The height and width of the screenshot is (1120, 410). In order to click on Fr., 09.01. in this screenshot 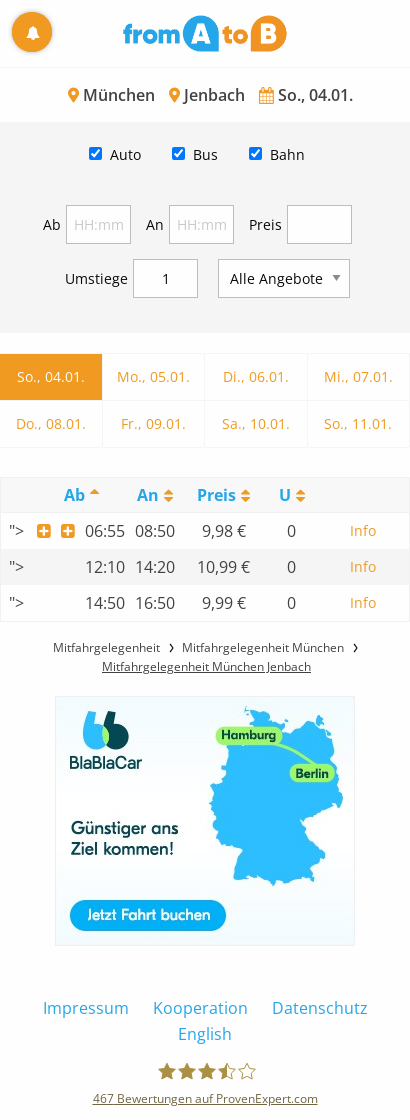, I will do `click(153, 423)`.